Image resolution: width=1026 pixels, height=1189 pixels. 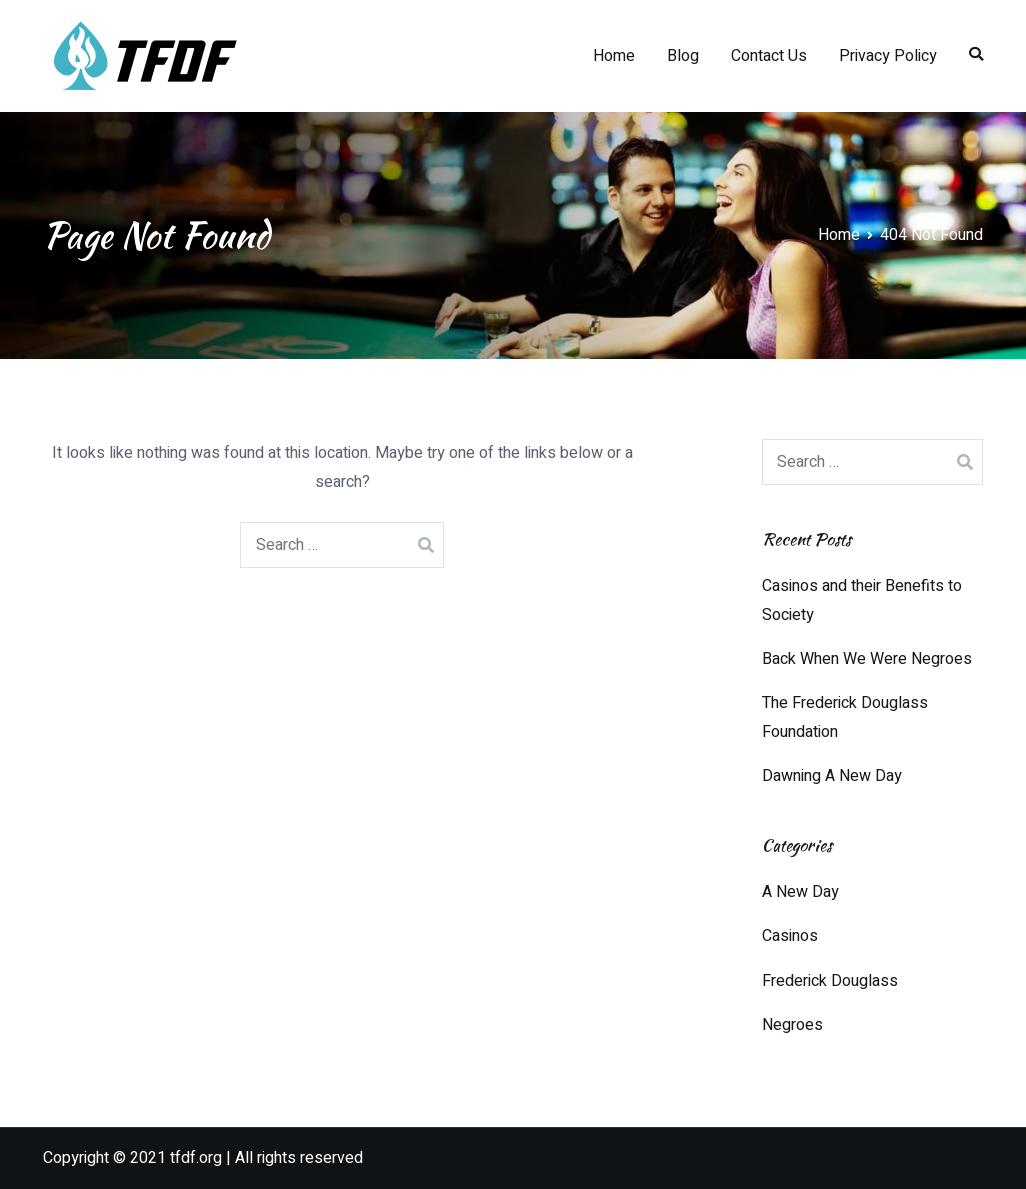 What do you see at coordinates (769, 56) in the screenshot?
I see `Contact Us` at bounding box center [769, 56].